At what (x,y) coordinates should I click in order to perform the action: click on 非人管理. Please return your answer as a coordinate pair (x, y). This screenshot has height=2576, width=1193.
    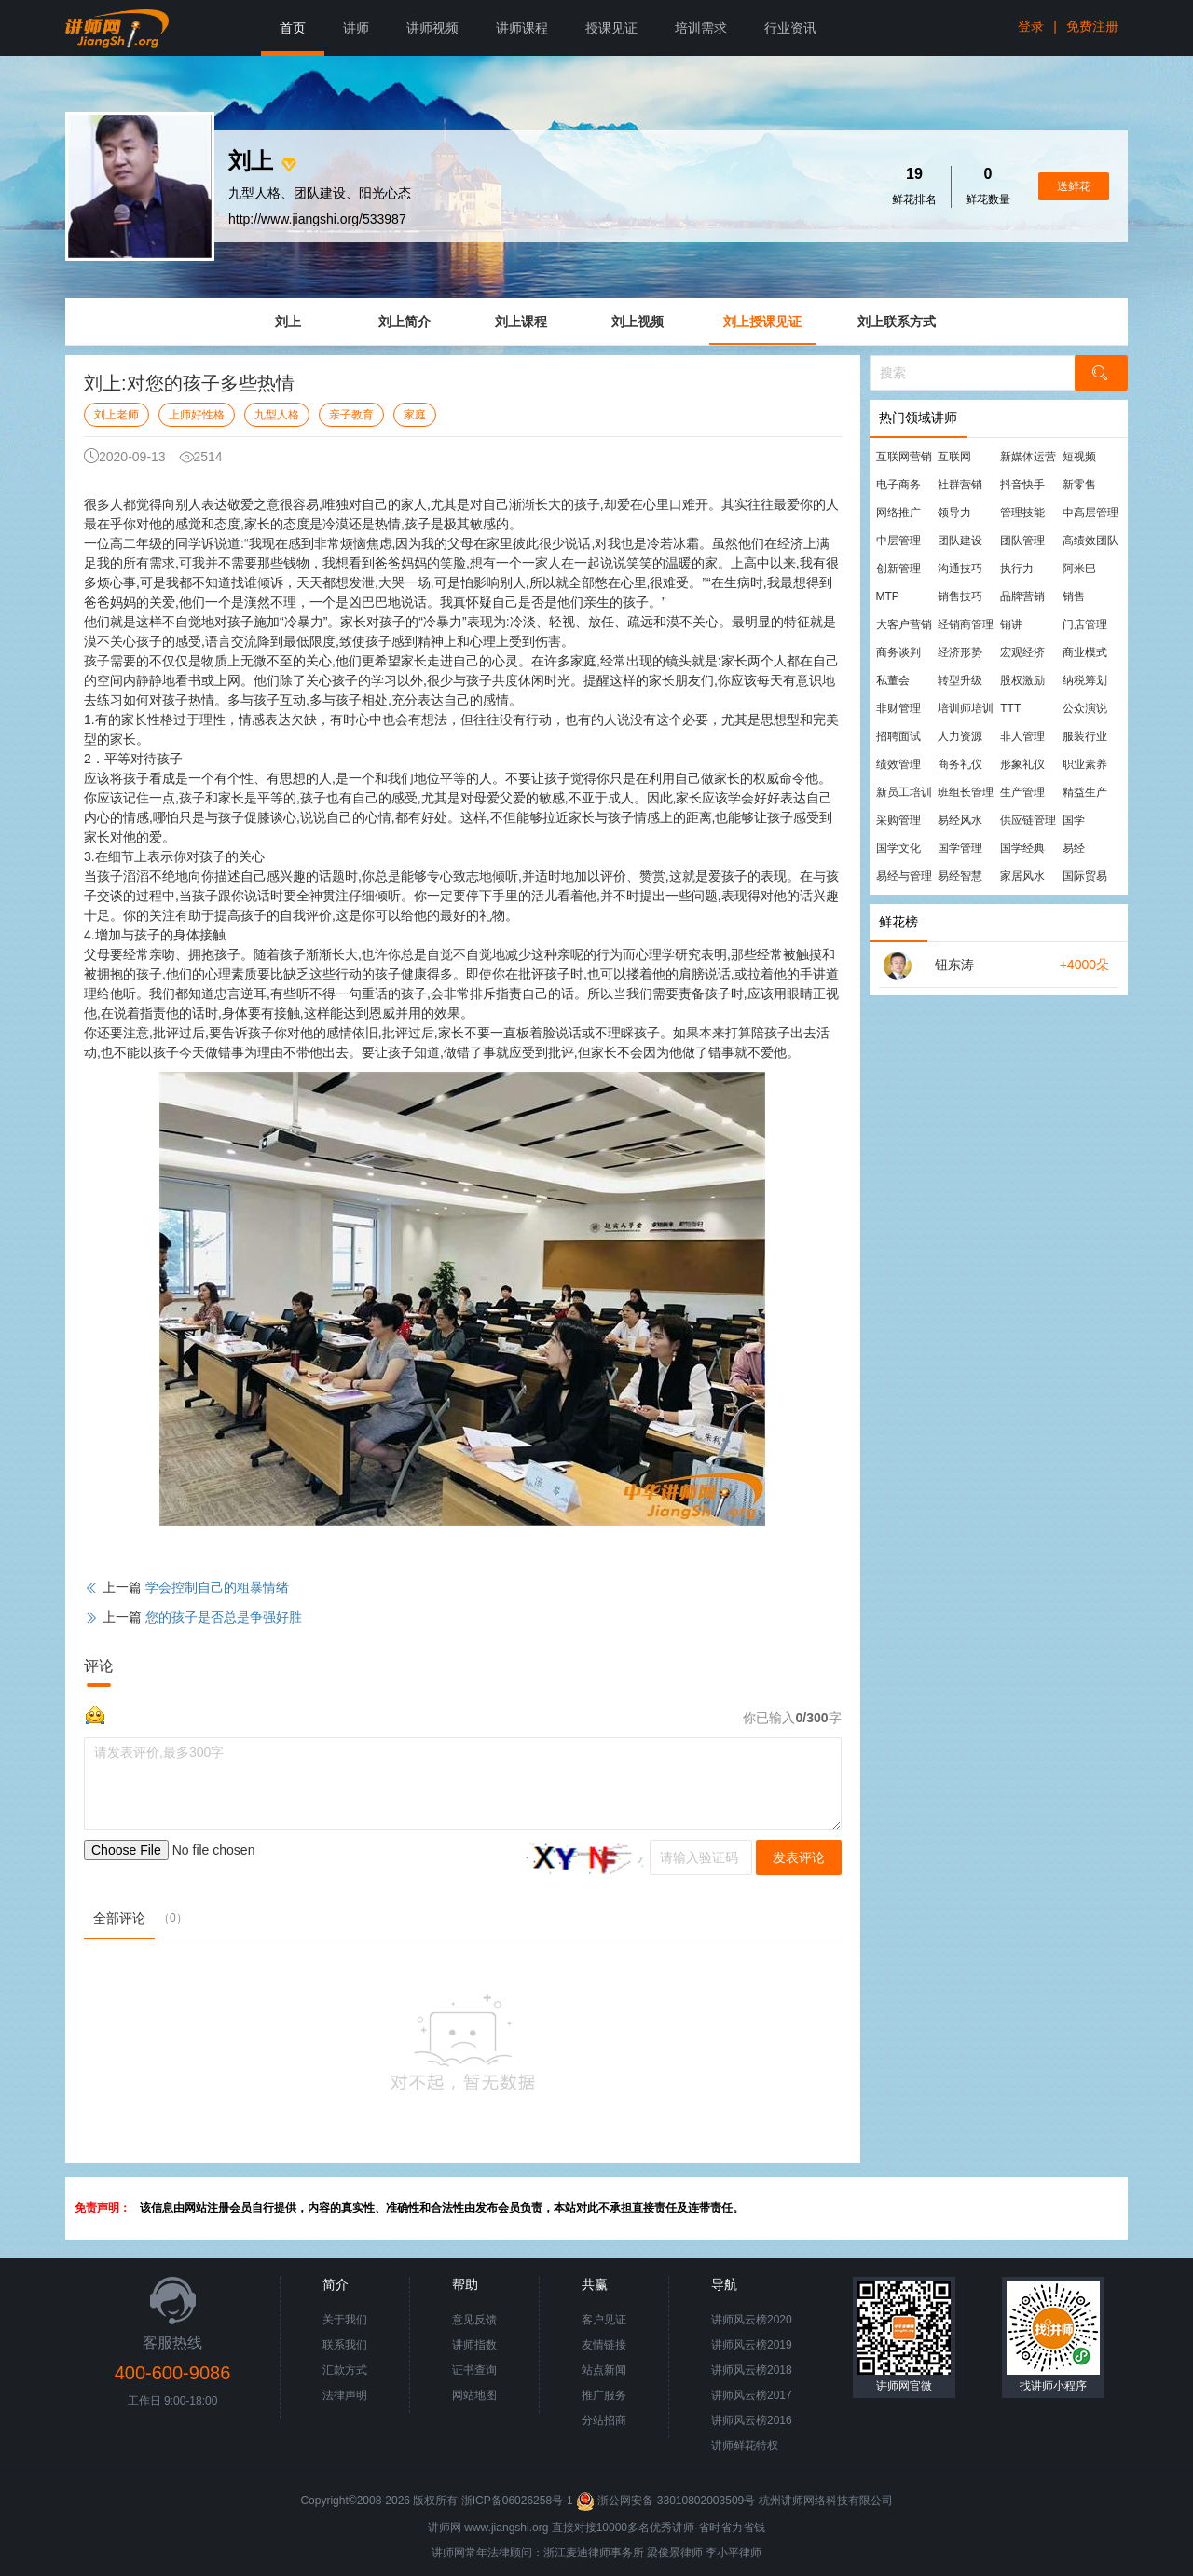
    Looking at the image, I should click on (1022, 736).